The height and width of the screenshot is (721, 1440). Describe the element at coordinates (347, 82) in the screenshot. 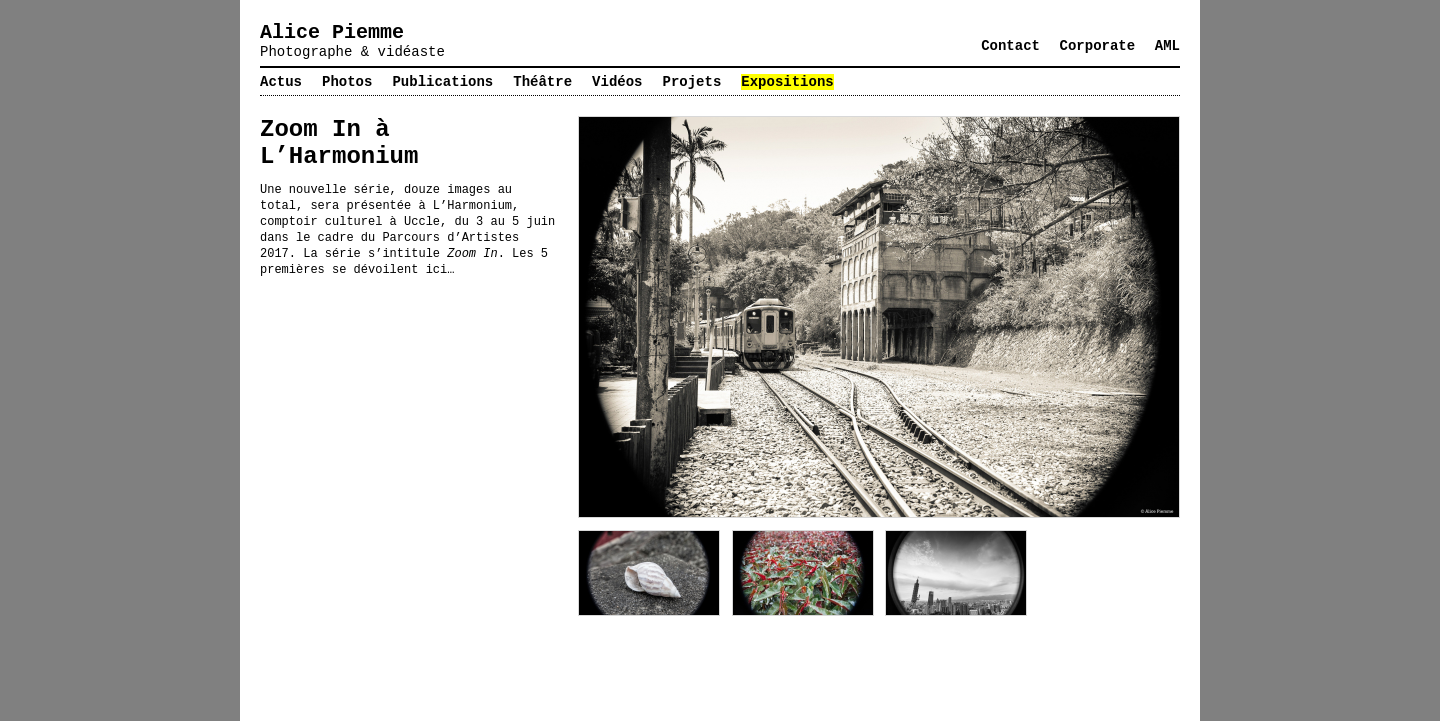

I see `Photos` at that location.